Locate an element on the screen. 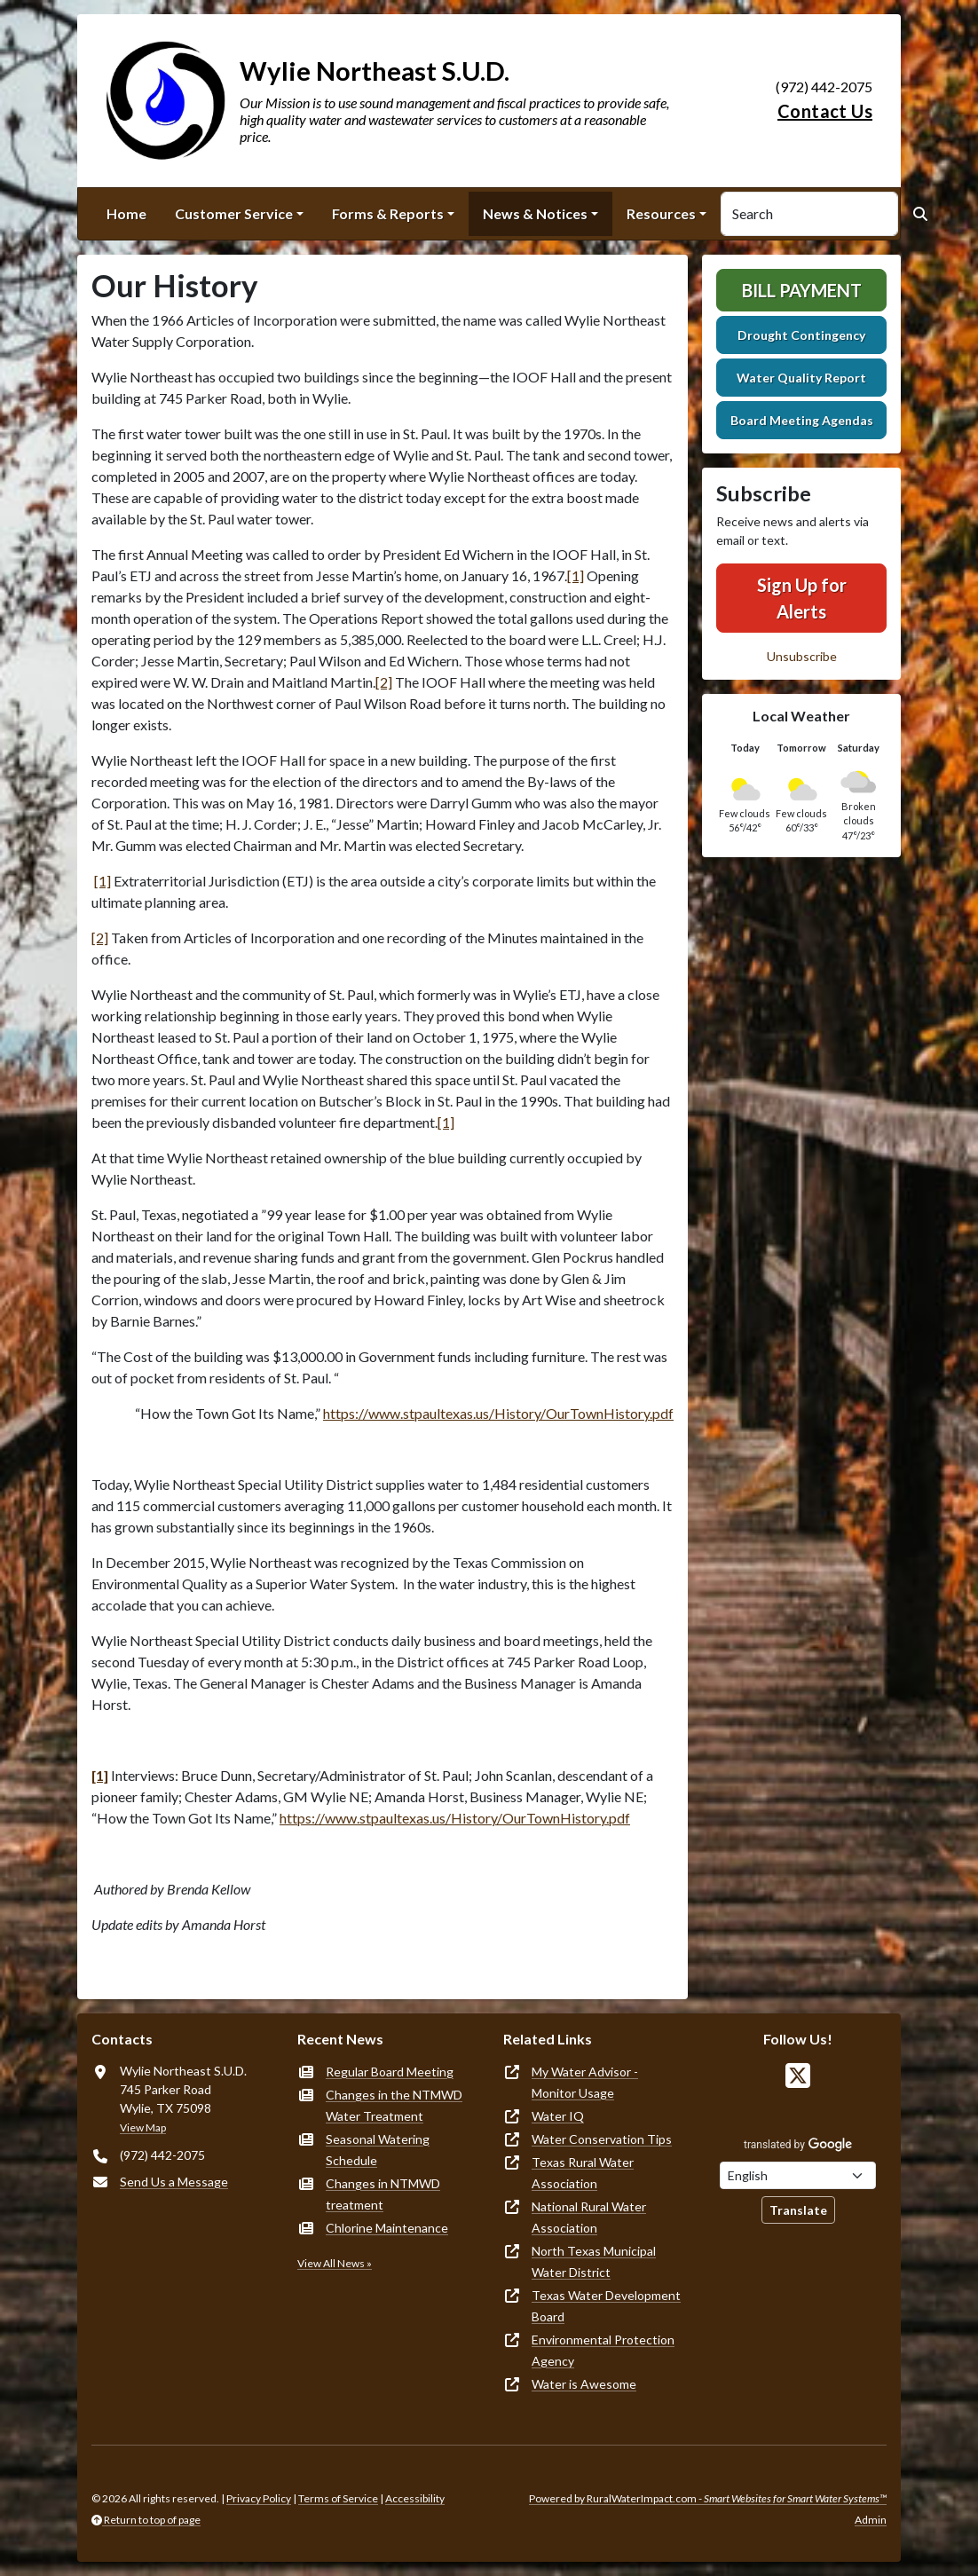  Powered by RuralWaterImpact.com - is located at coordinates (708, 2498).